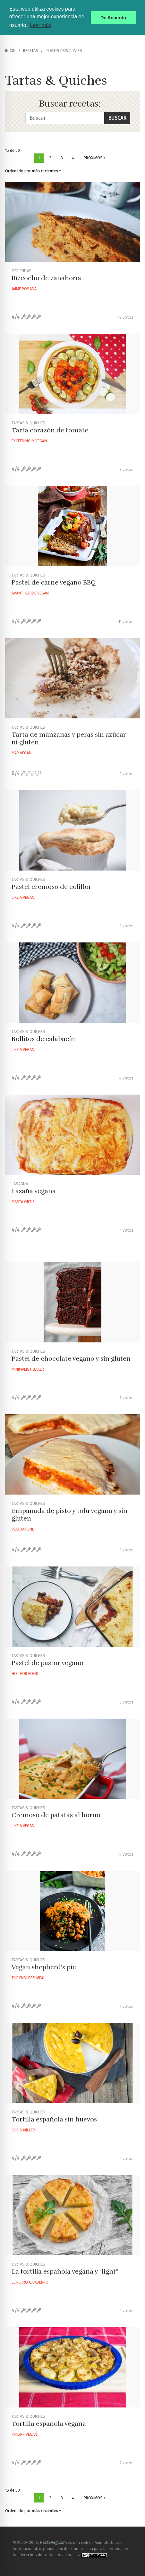 This screenshot has width=145, height=2576. What do you see at coordinates (54, 582) in the screenshot?
I see `Pastel de carne vegano BBQ` at bounding box center [54, 582].